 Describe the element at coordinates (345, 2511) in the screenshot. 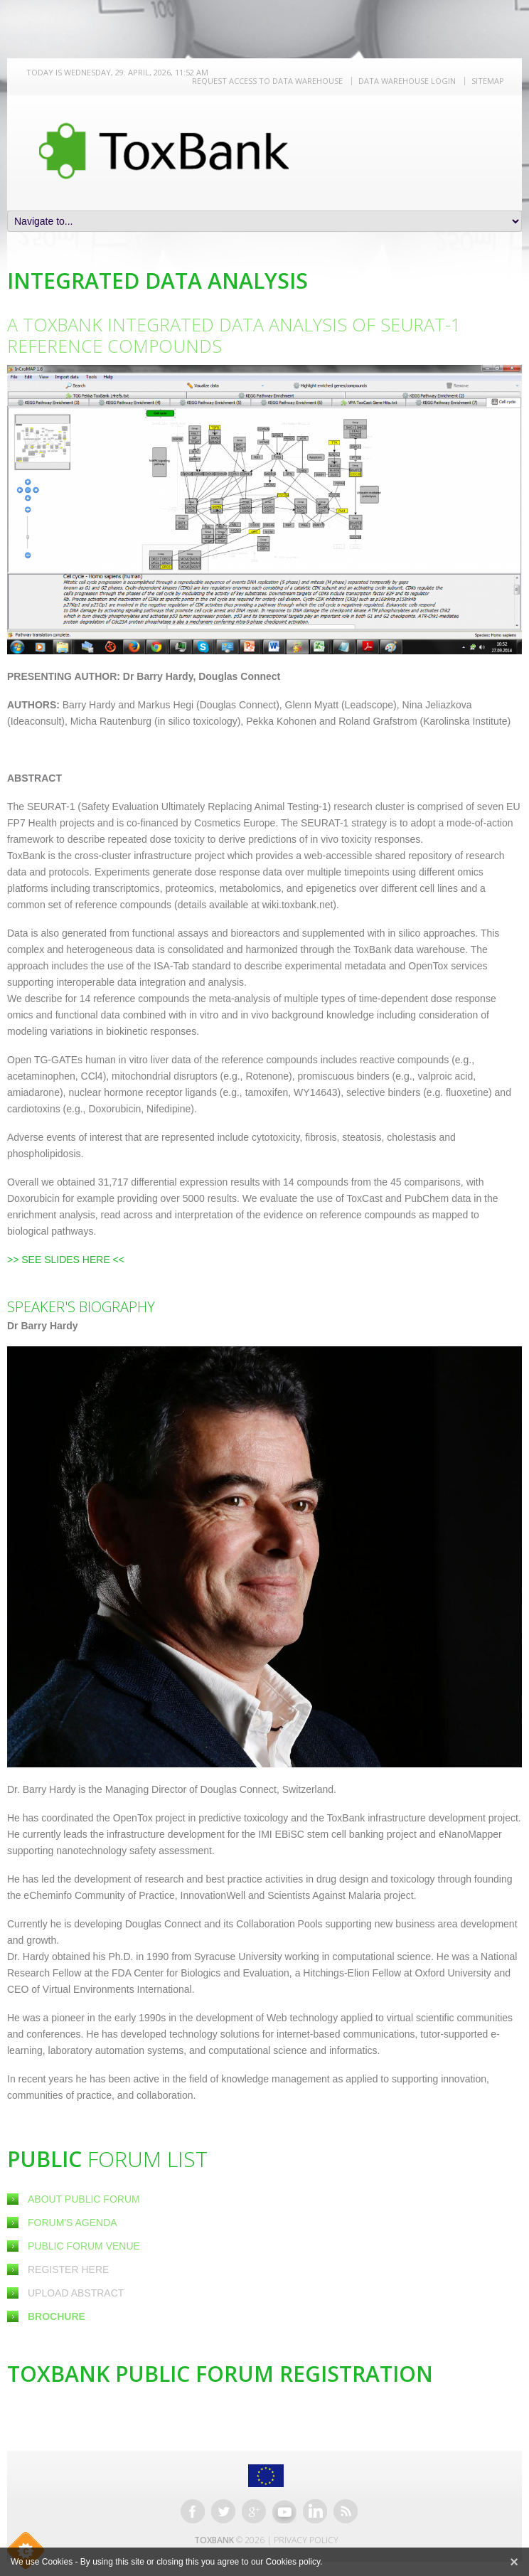

I see `RSS` at that location.